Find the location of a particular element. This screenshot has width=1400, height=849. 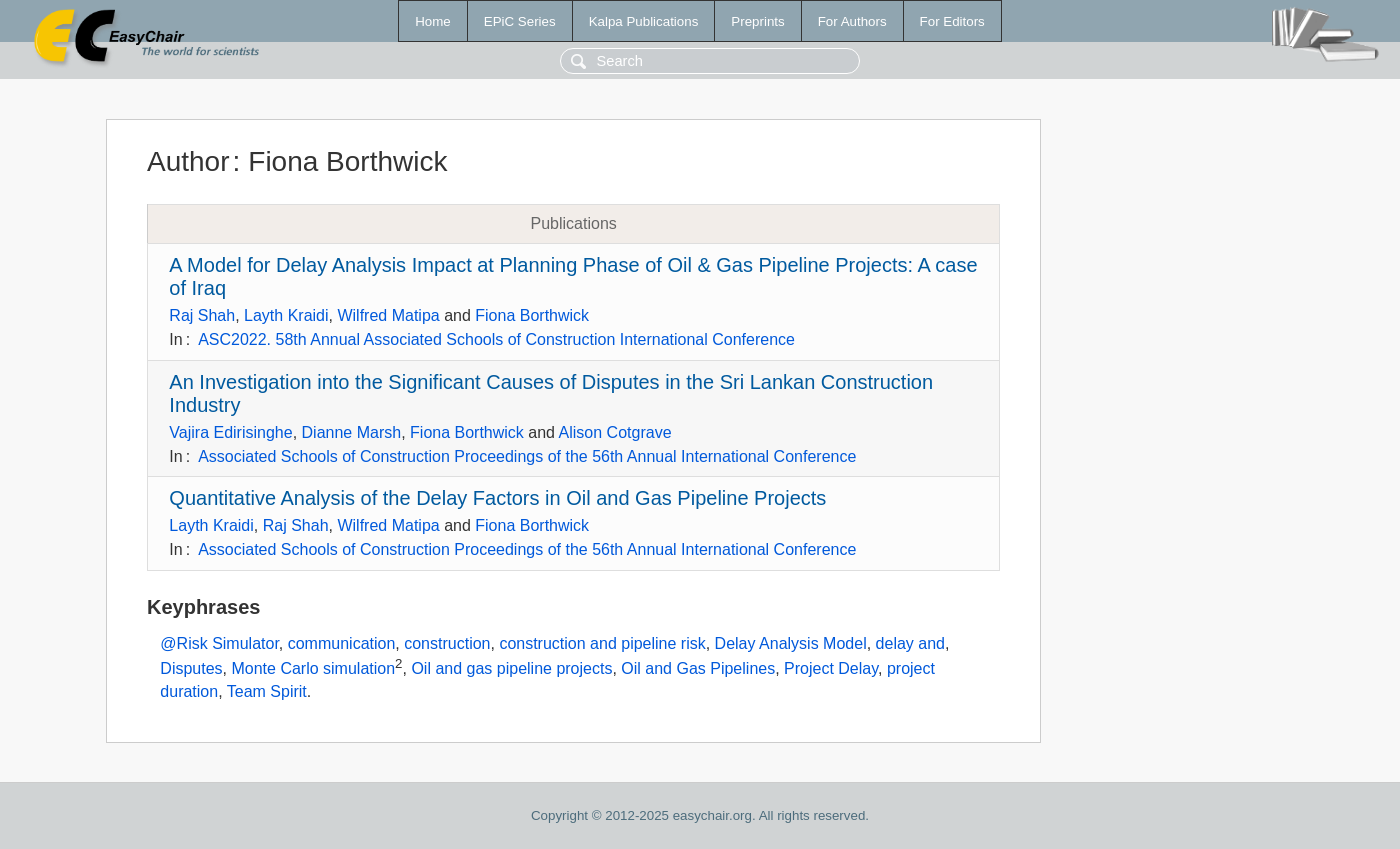

Delay Analysis Model is located at coordinates (791, 643).